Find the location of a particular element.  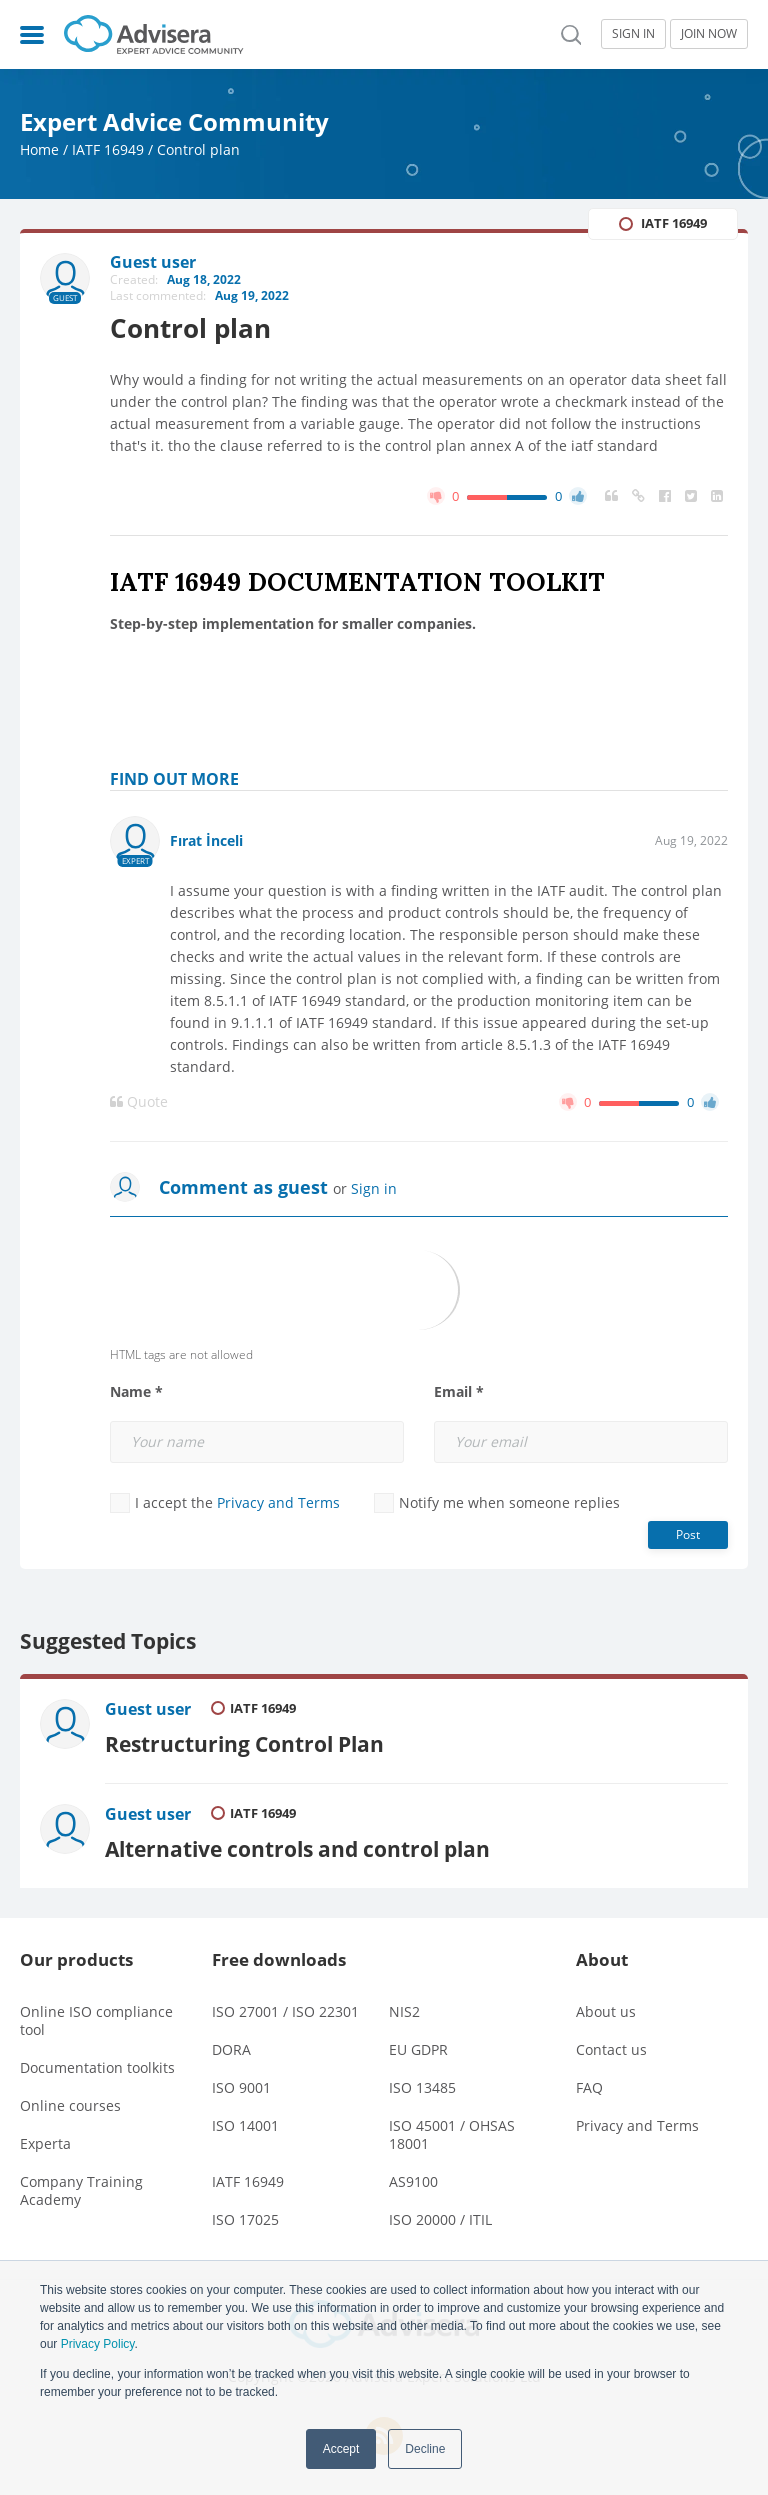

Email * is located at coordinates (459, 1392).